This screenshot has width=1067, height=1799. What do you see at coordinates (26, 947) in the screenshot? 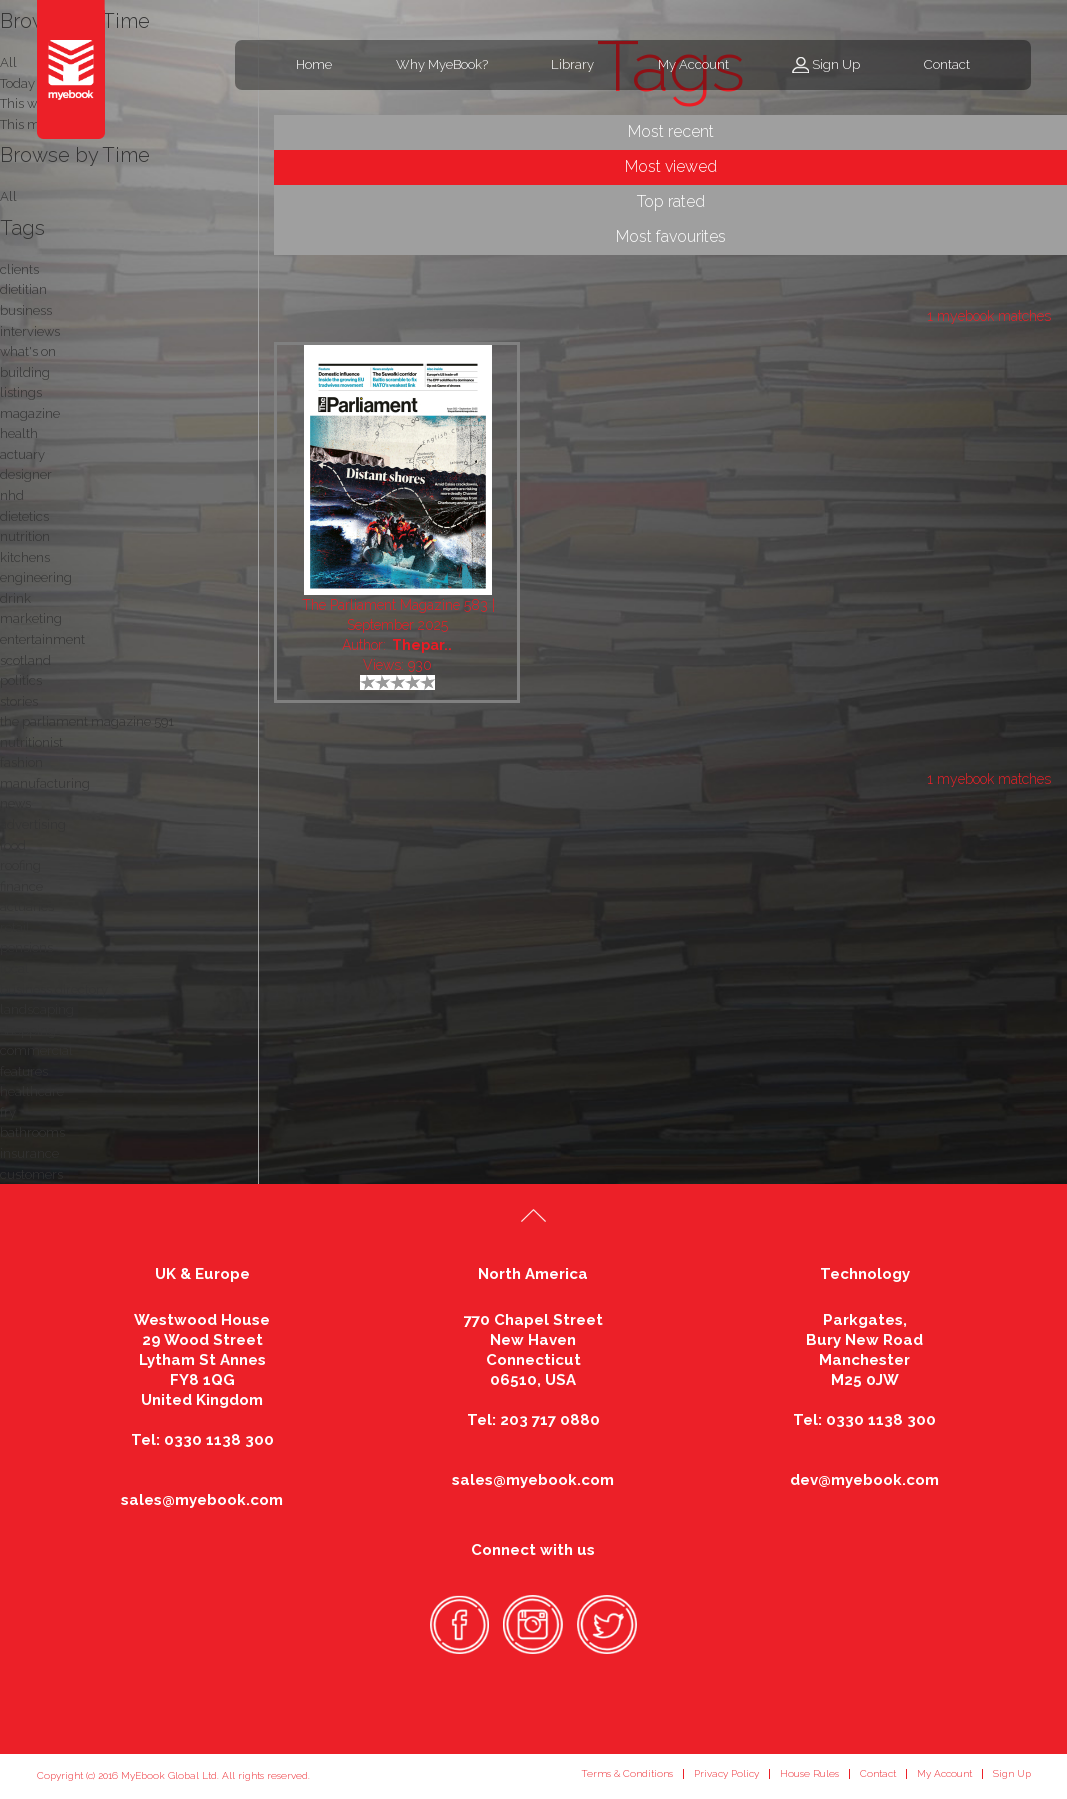
I see `pensions` at bounding box center [26, 947].